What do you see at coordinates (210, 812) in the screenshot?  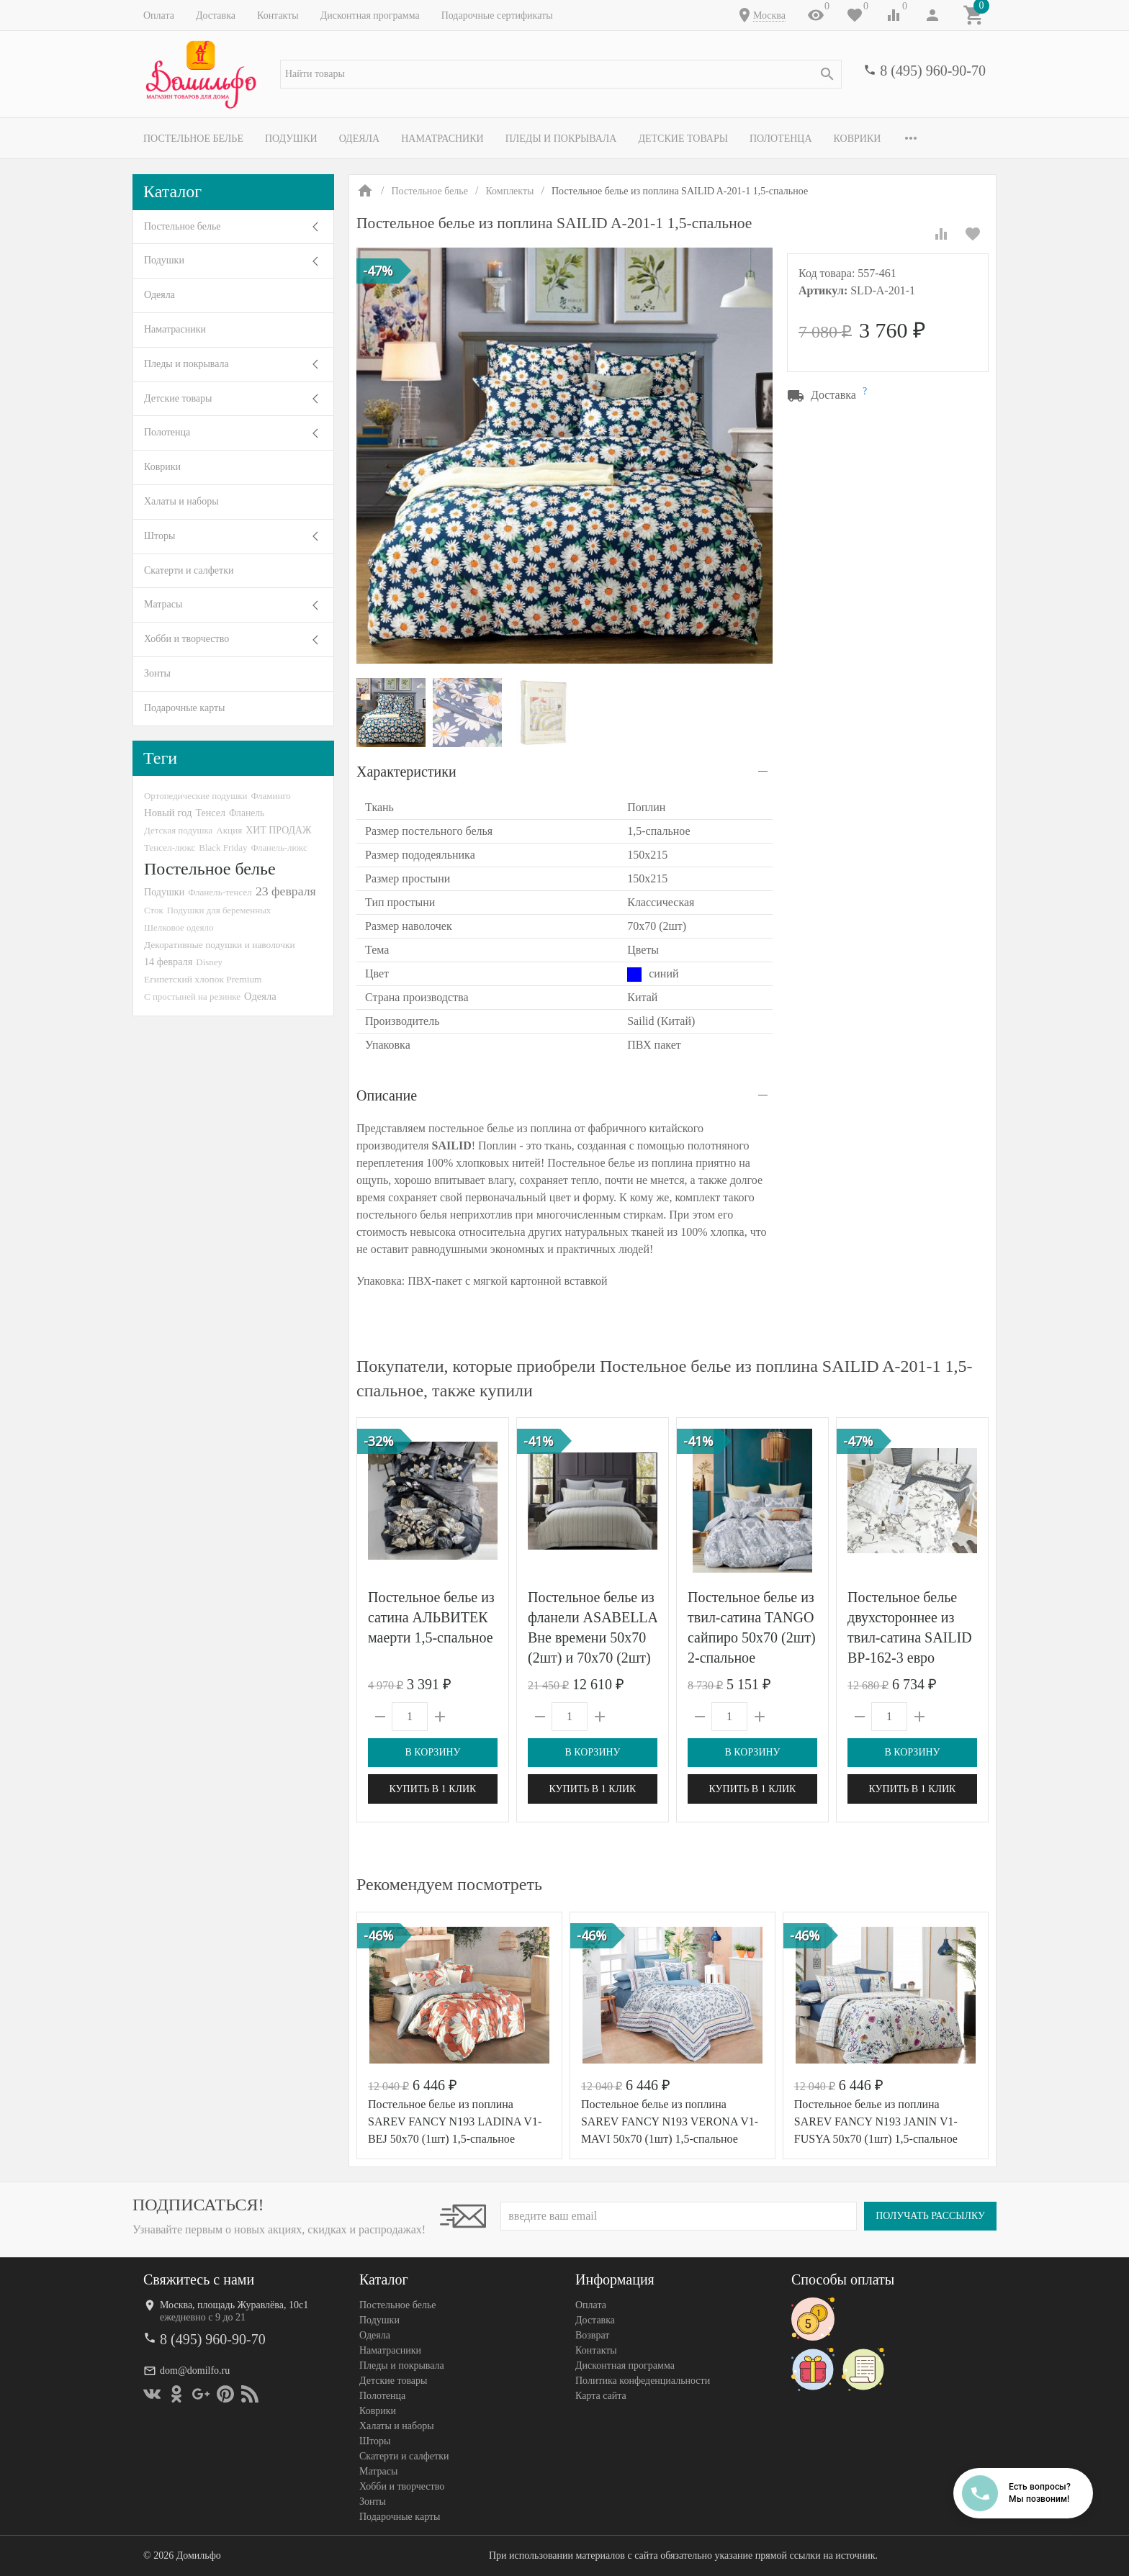 I see `Тенсел` at bounding box center [210, 812].